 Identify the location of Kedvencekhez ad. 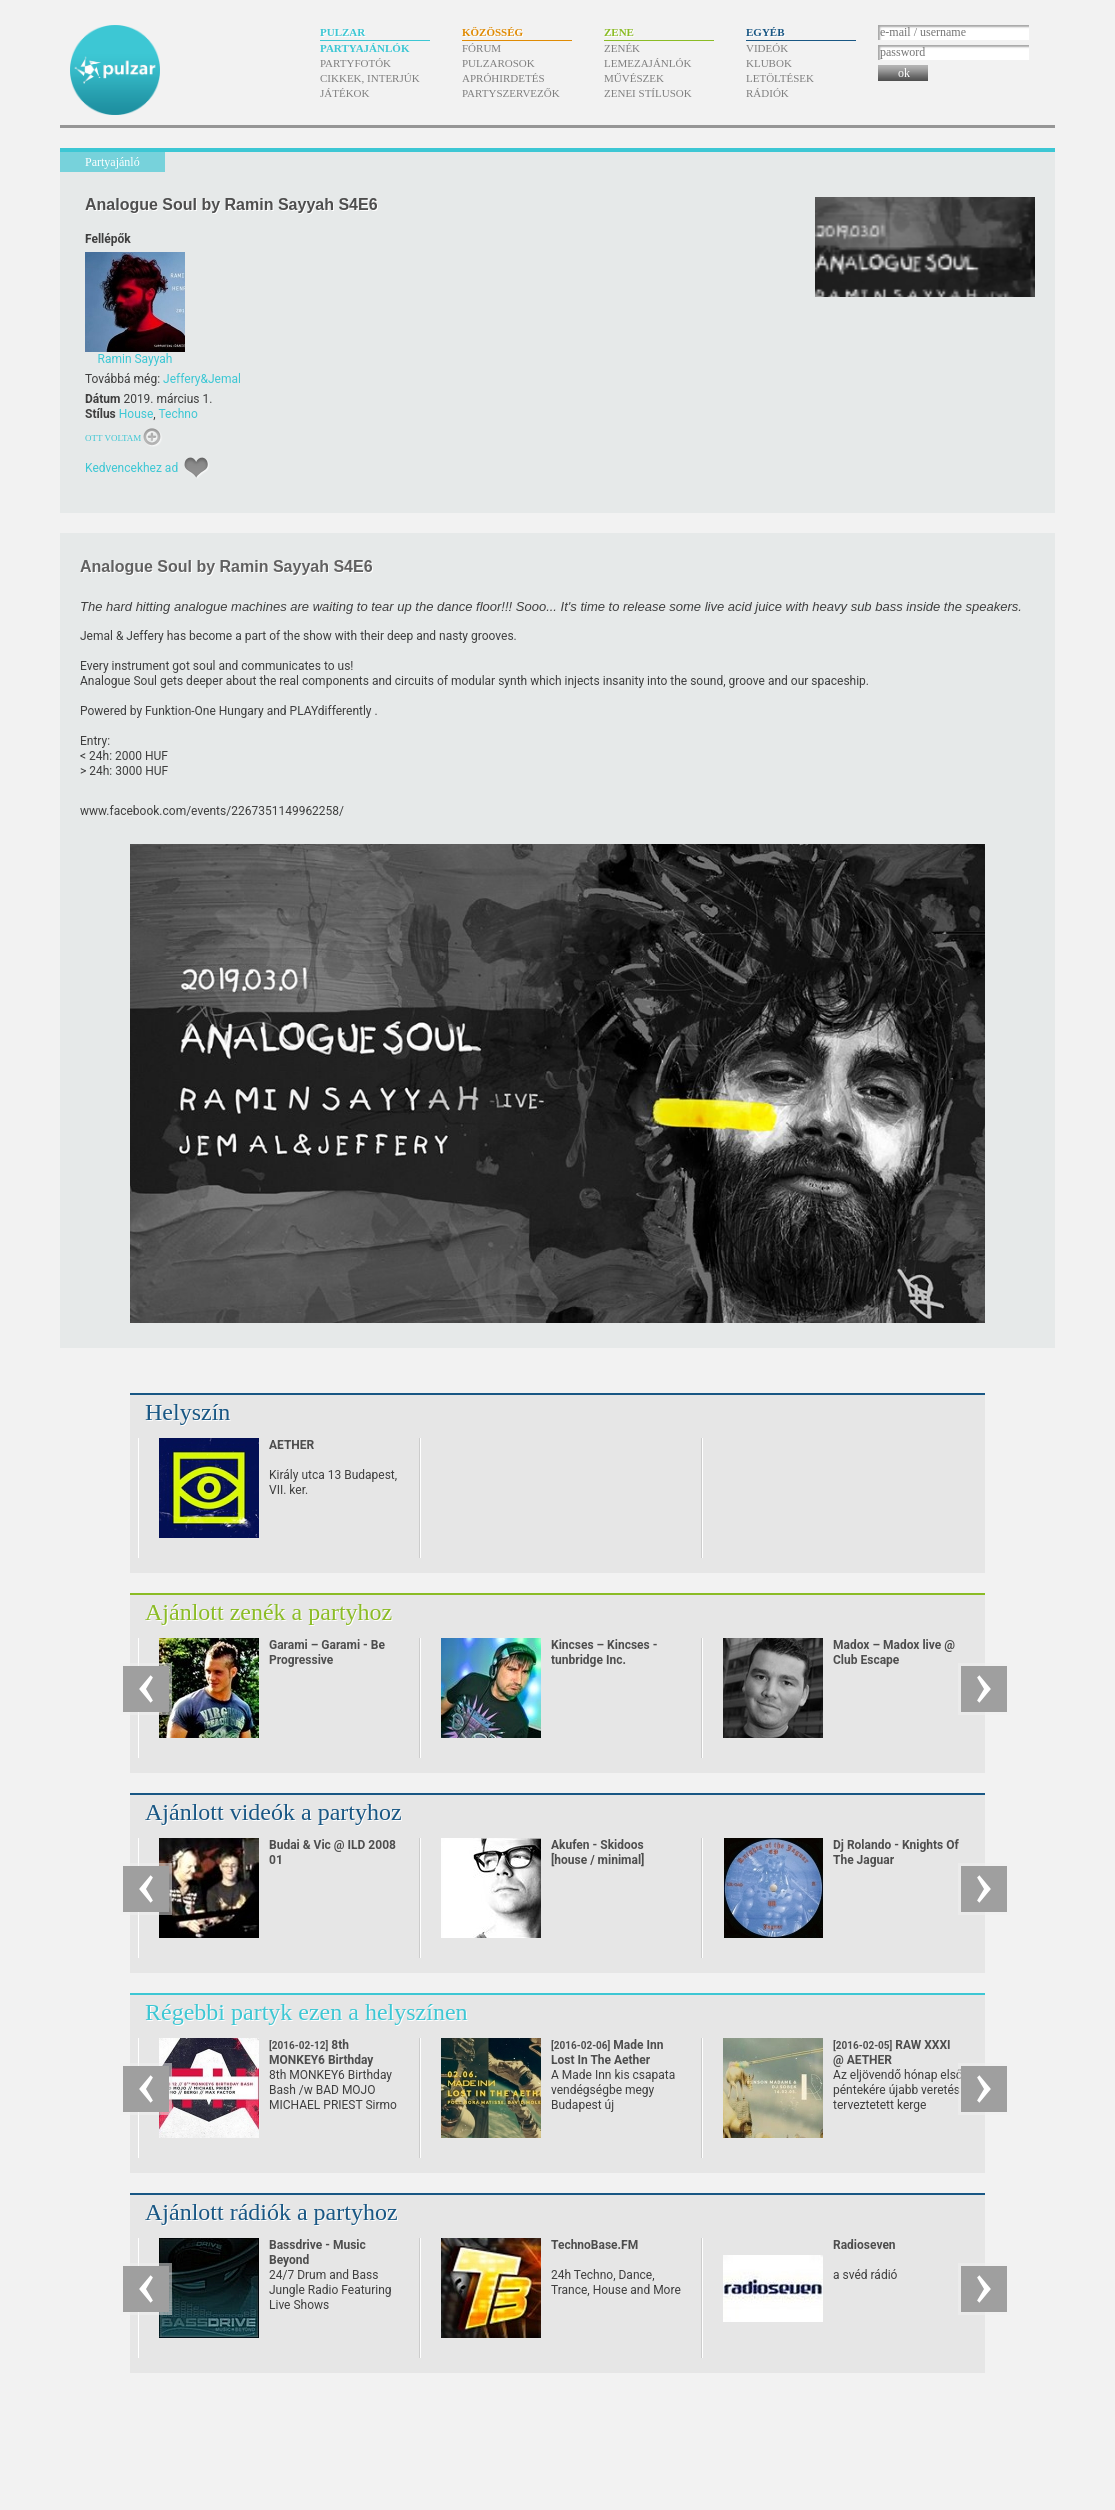
(131, 468).